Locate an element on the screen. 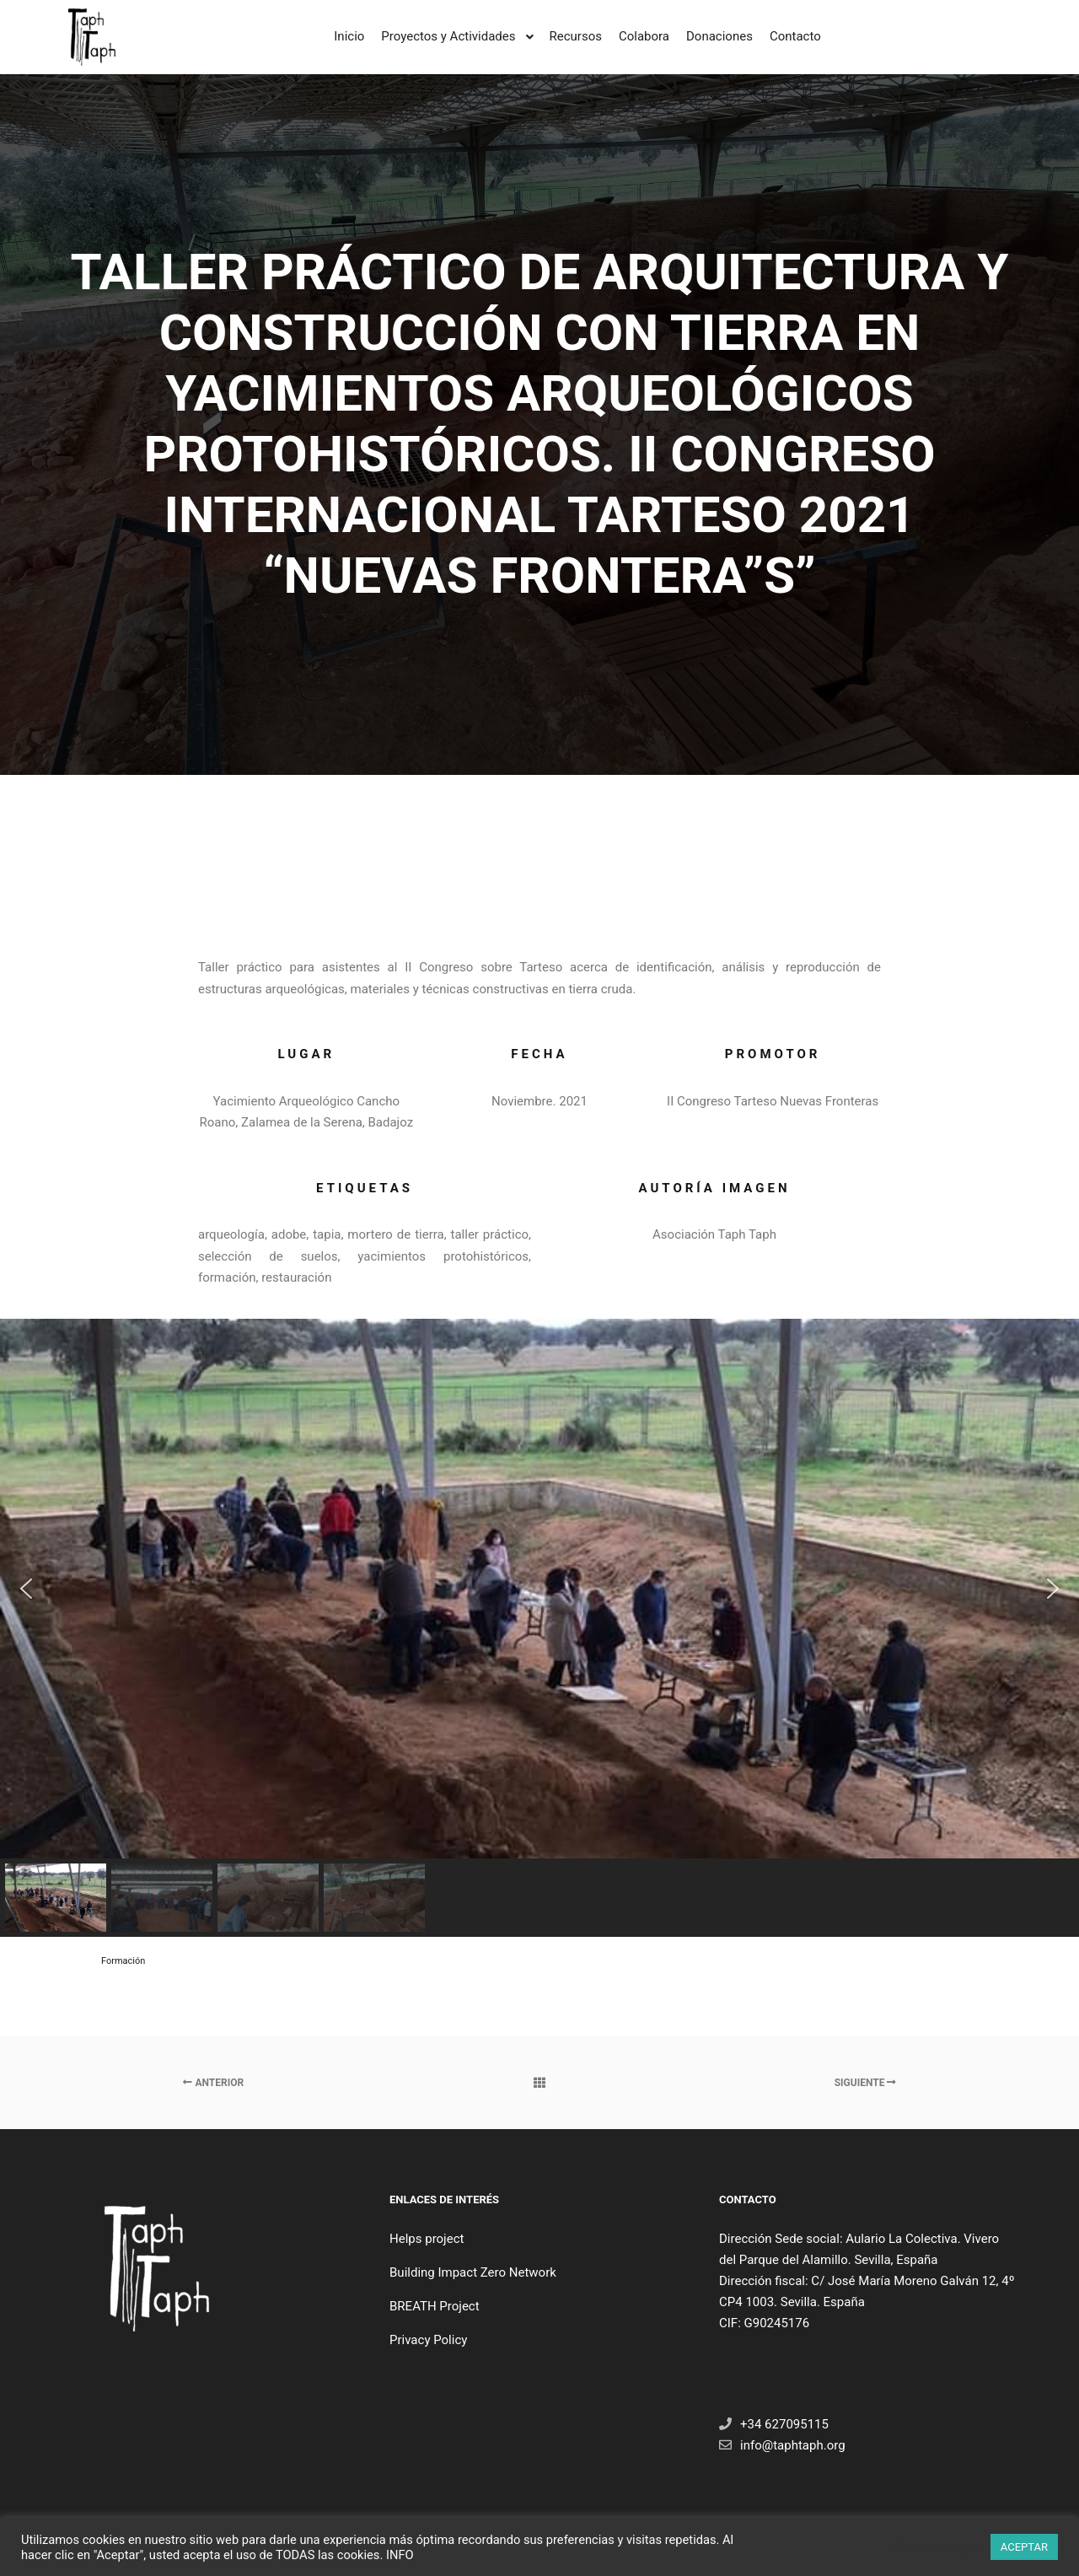 The width and height of the screenshot is (1079, 2576). ACEPTAR [button] is located at coordinates (1024, 2547).